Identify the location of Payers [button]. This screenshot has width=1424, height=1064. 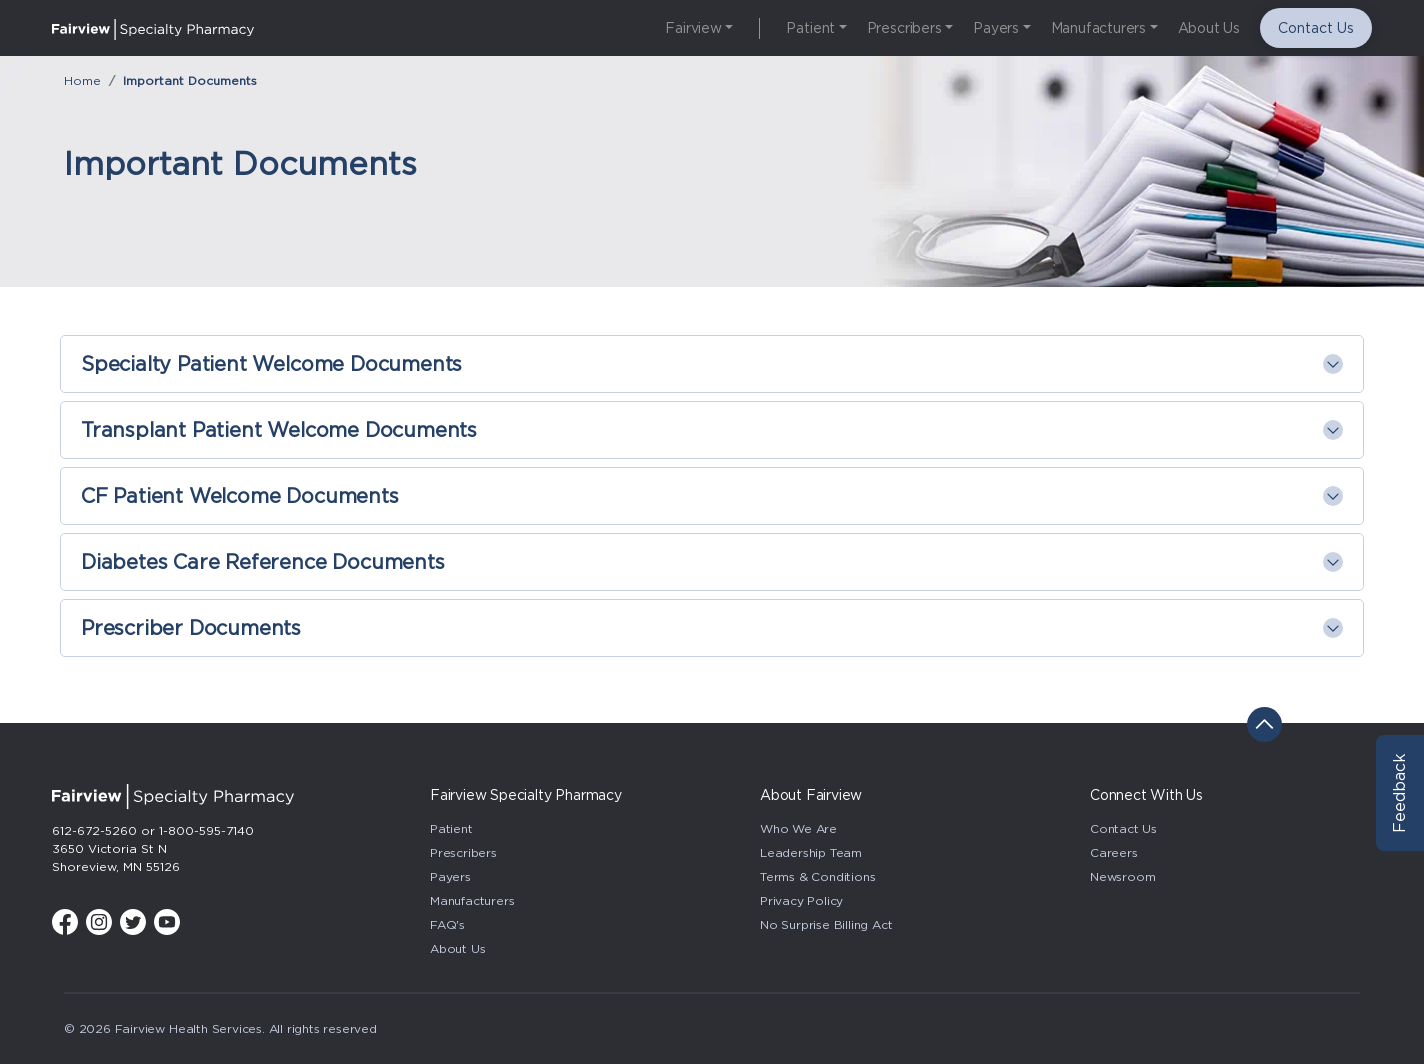
(996, 28).